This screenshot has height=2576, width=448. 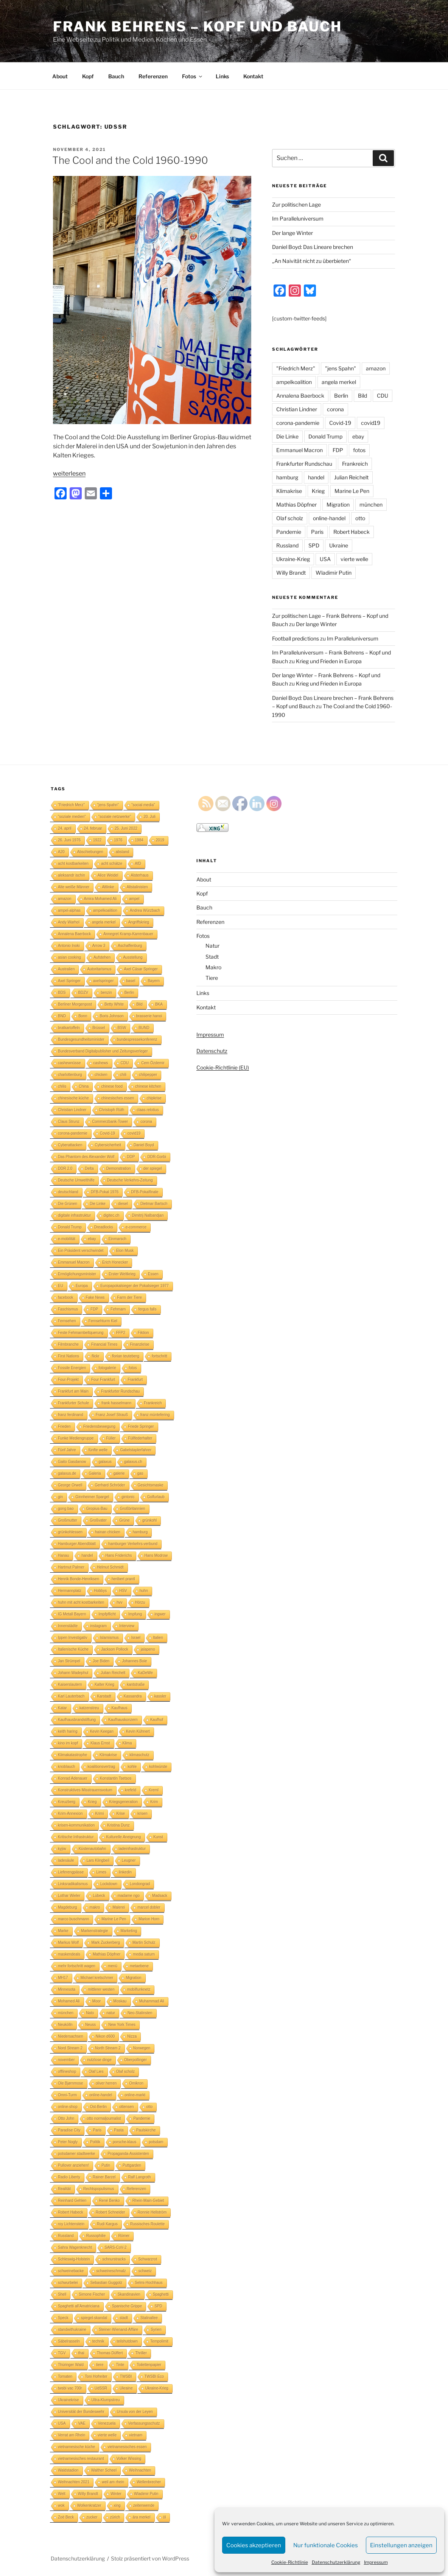 I want to click on marcel dobler, so click(x=148, y=1907).